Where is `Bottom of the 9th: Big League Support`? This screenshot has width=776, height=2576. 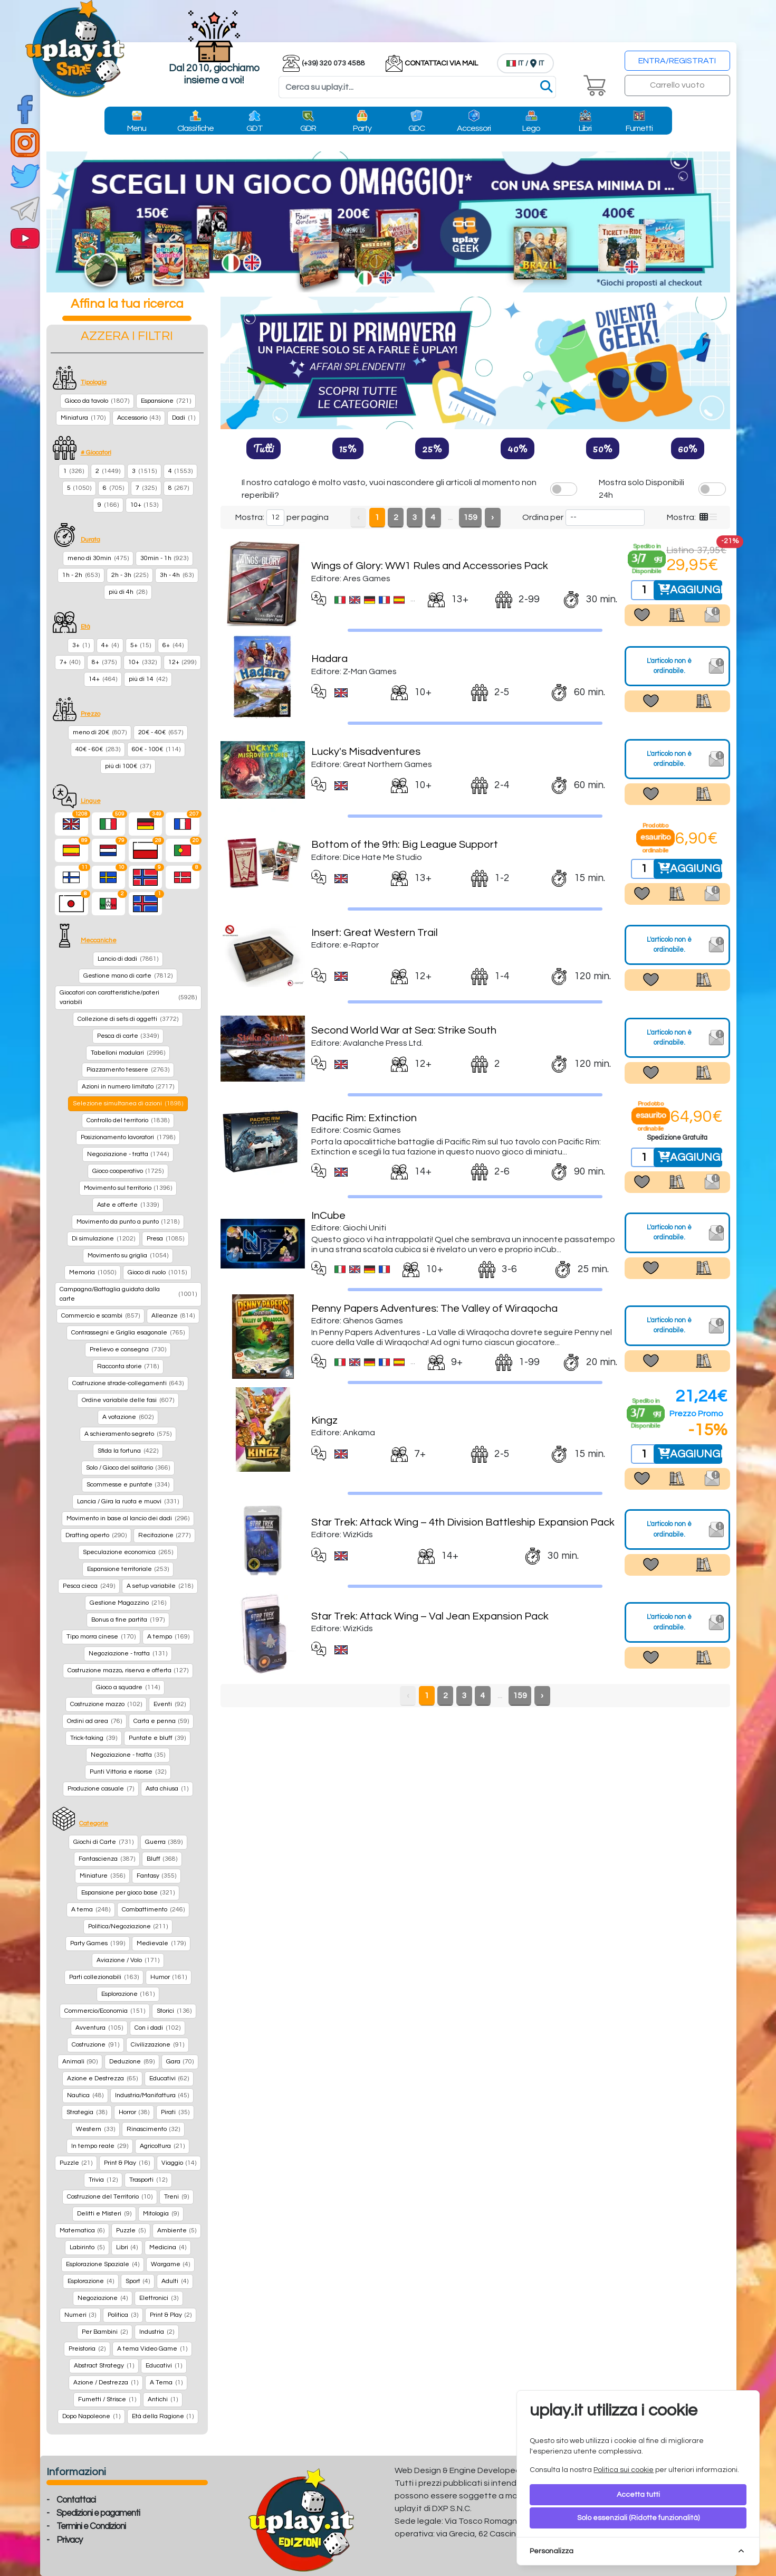 Bottom of the 9th: Big League Support is located at coordinates (404, 844).